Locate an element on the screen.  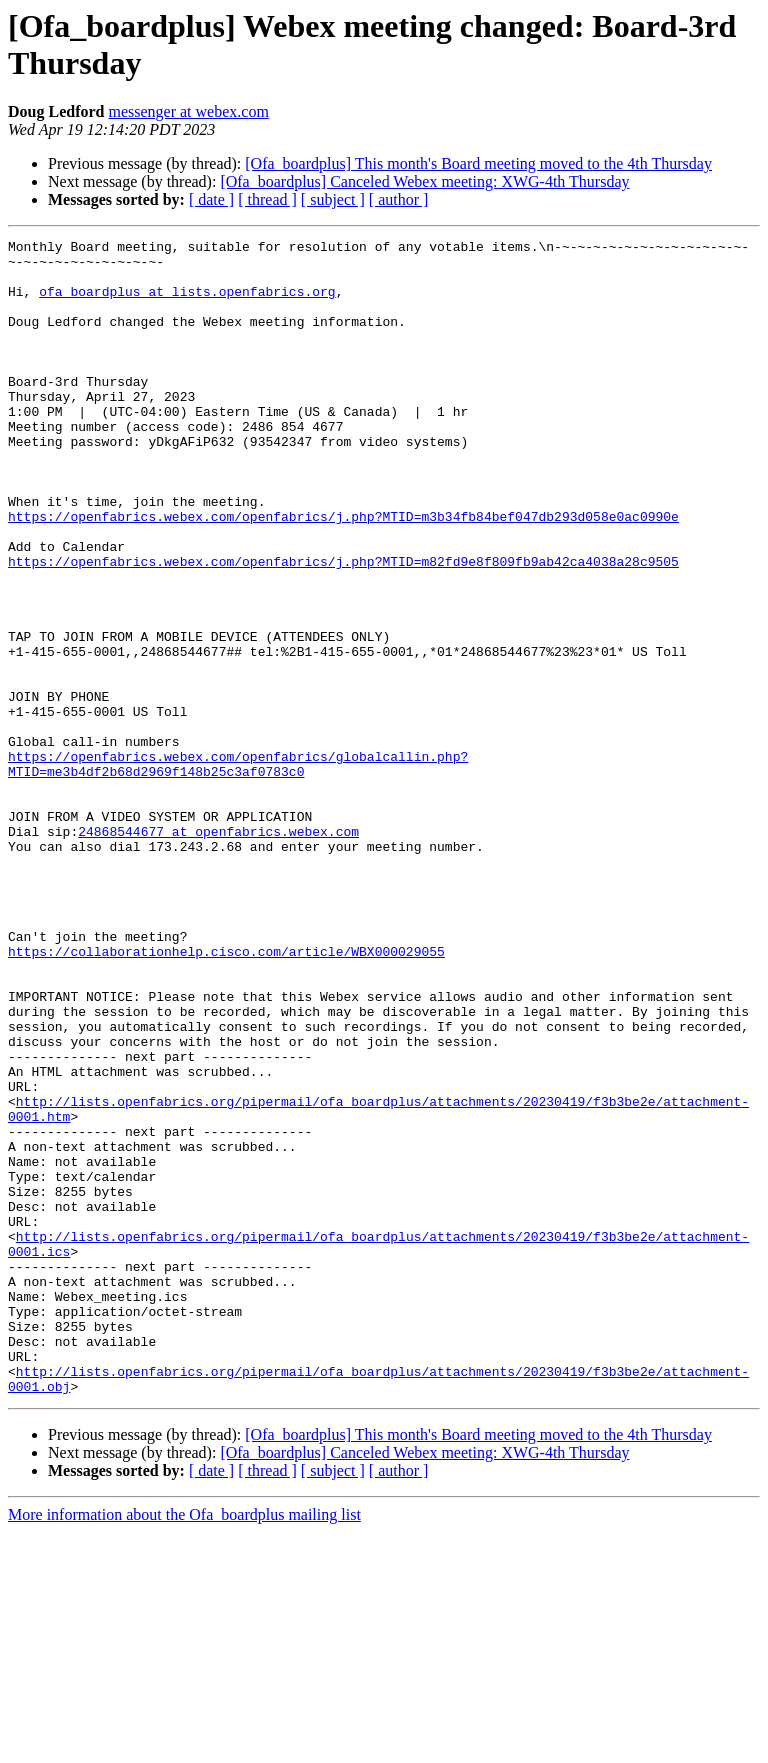
https://collaborationhelp.cisco.com/article/WBX000029055 is located at coordinates (226, 1095).